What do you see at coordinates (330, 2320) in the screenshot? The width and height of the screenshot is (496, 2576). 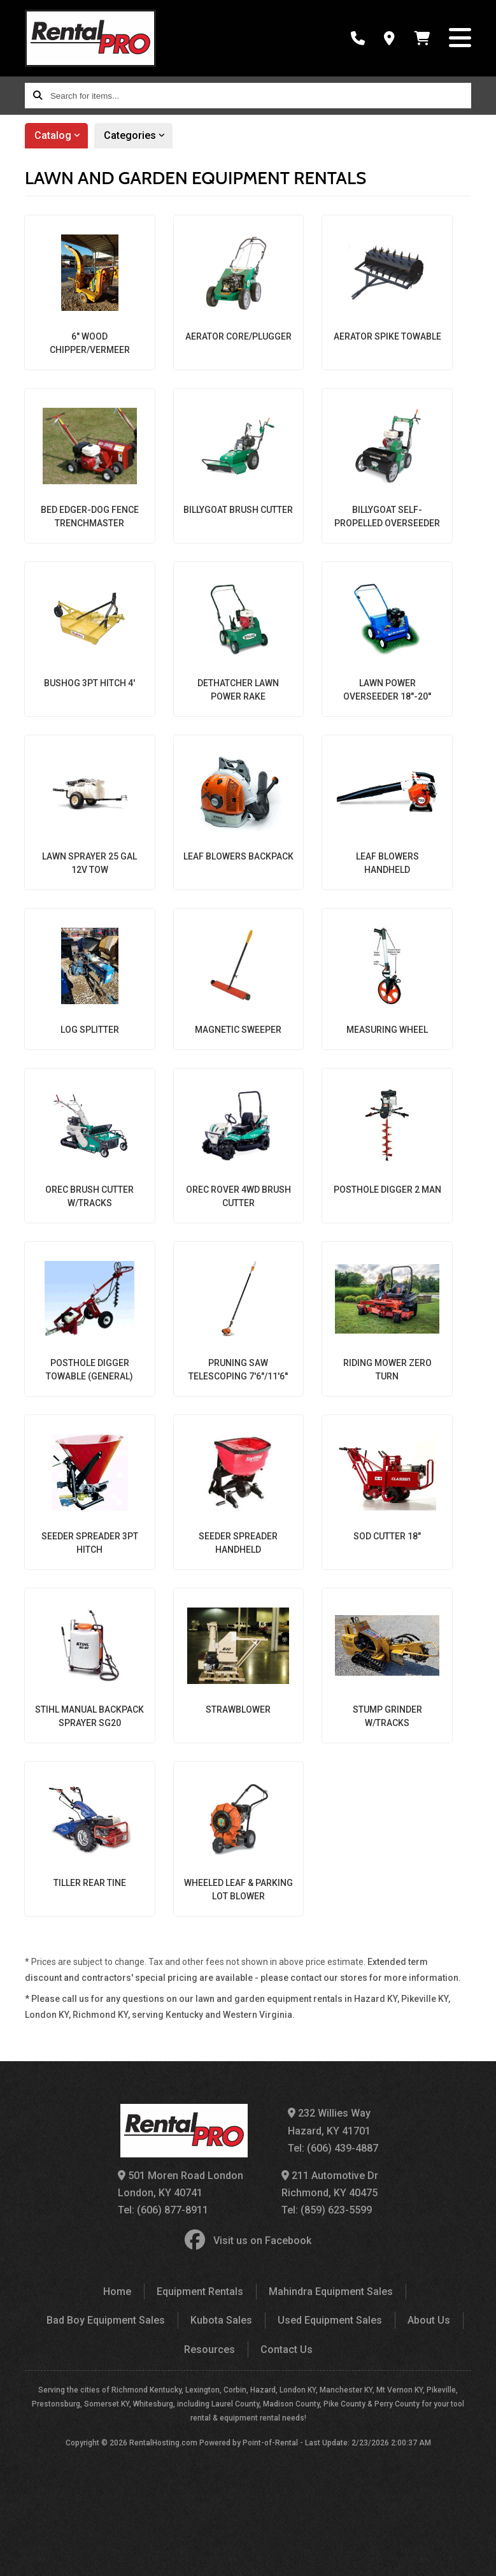 I see `Used Equipment Sales` at bounding box center [330, 2320].